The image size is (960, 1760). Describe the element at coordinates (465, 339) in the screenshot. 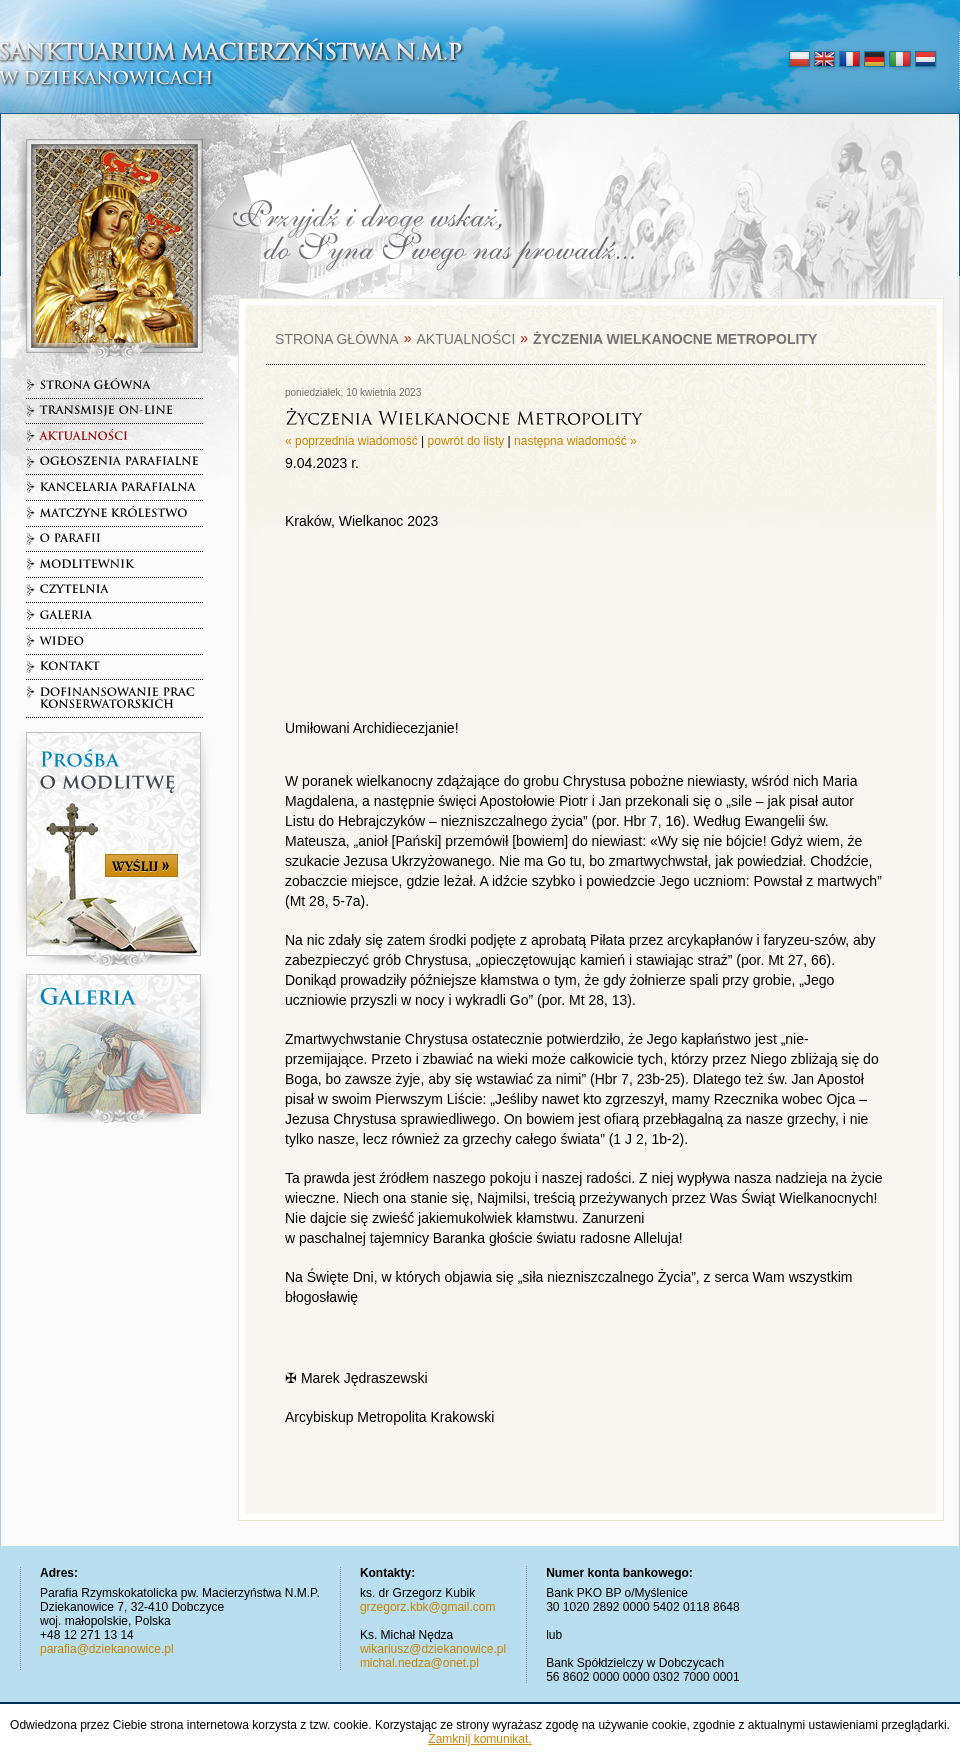

I see `Aktualności` at that location.